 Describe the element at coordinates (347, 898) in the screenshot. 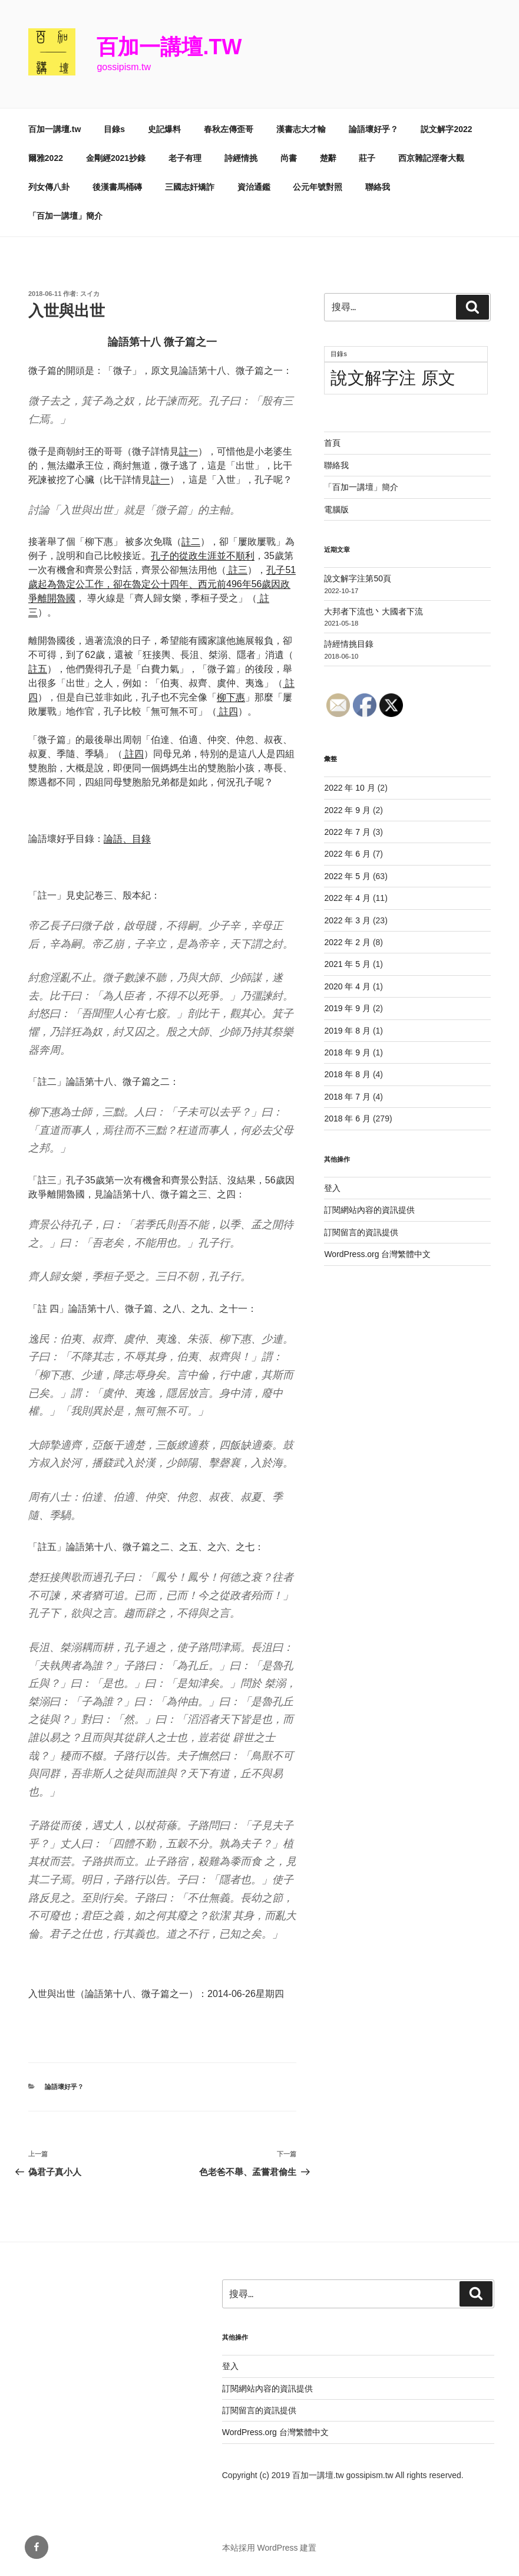

I see `2022 年 4 月` at that location.